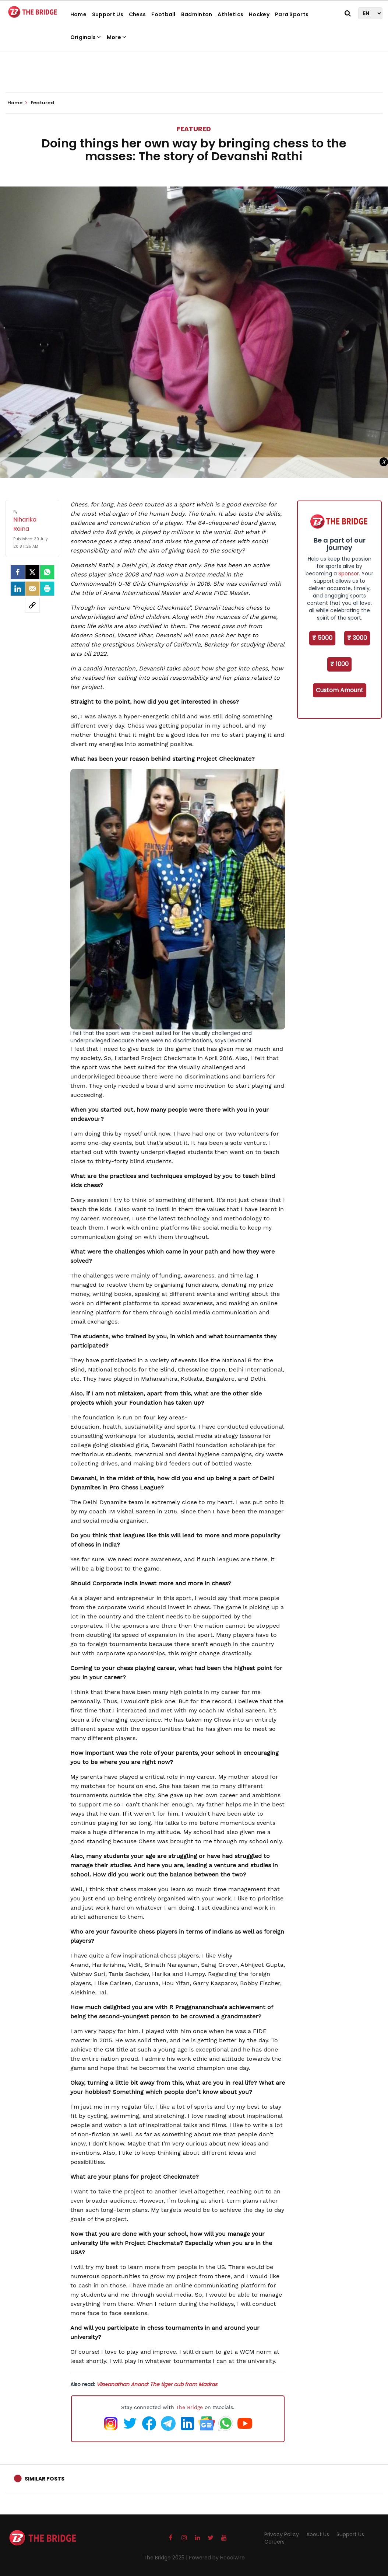  What do you see at coordinates (47, 572) in the screenshot?
I see `[Whatsapp]` at bounding box center [47, 572].